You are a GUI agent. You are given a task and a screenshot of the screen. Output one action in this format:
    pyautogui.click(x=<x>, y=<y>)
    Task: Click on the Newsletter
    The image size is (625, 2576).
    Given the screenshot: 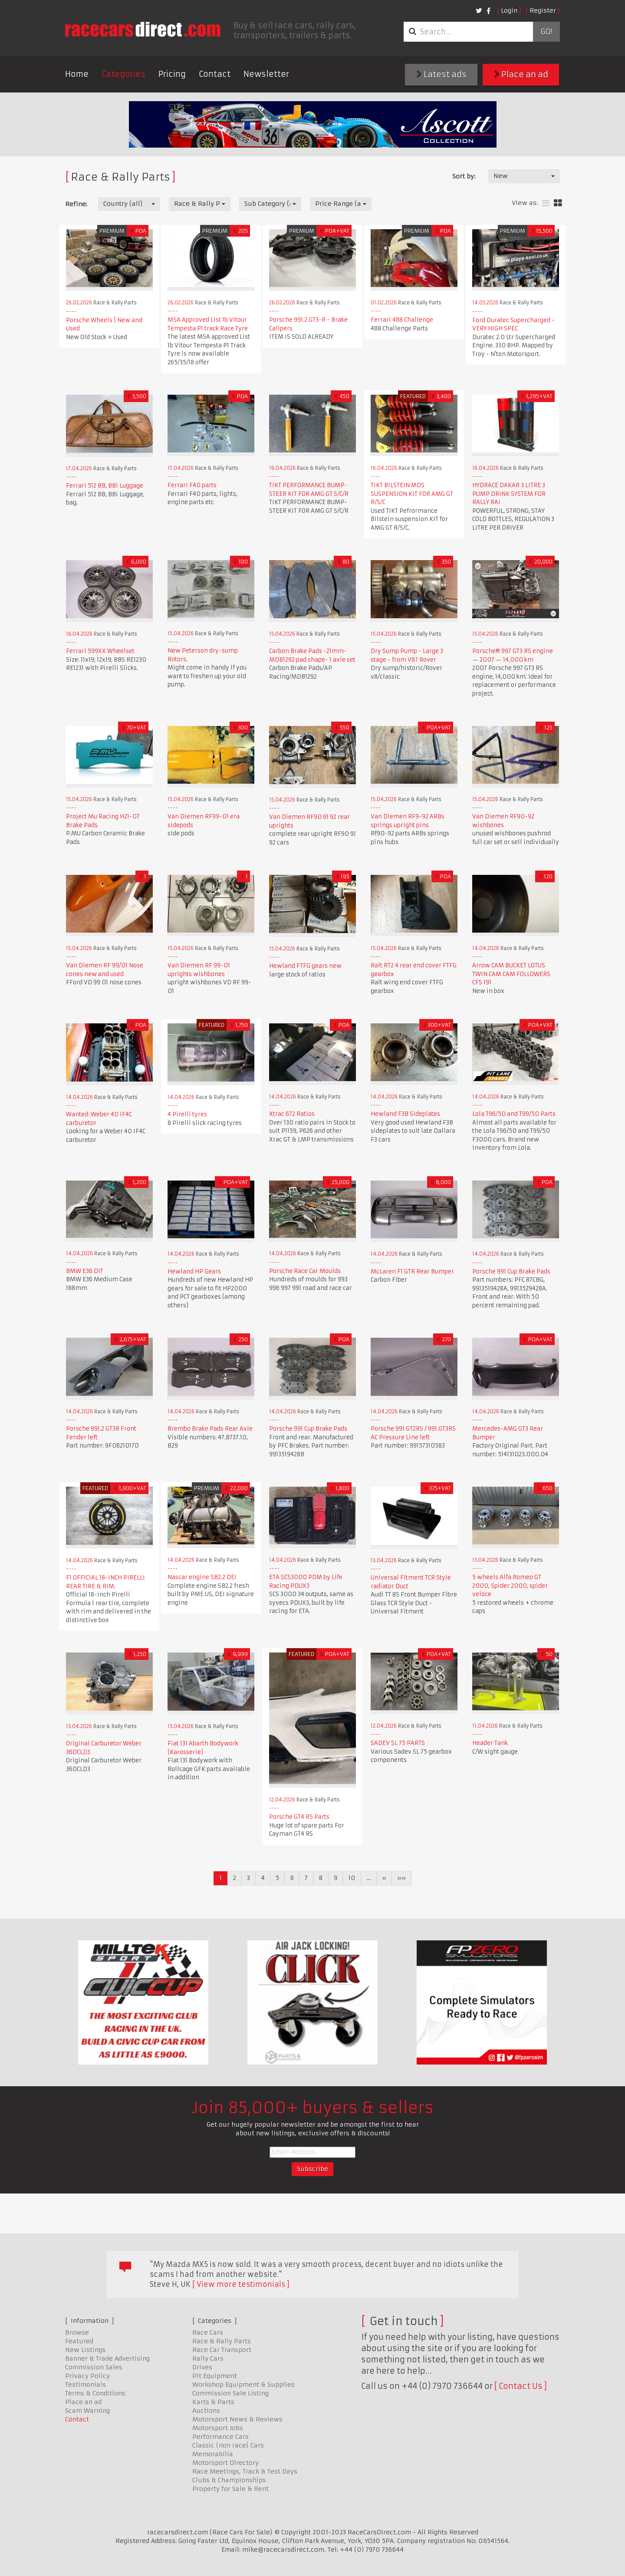 What is the action you would take?
    pyautogui.click(x=266, y=74)
    